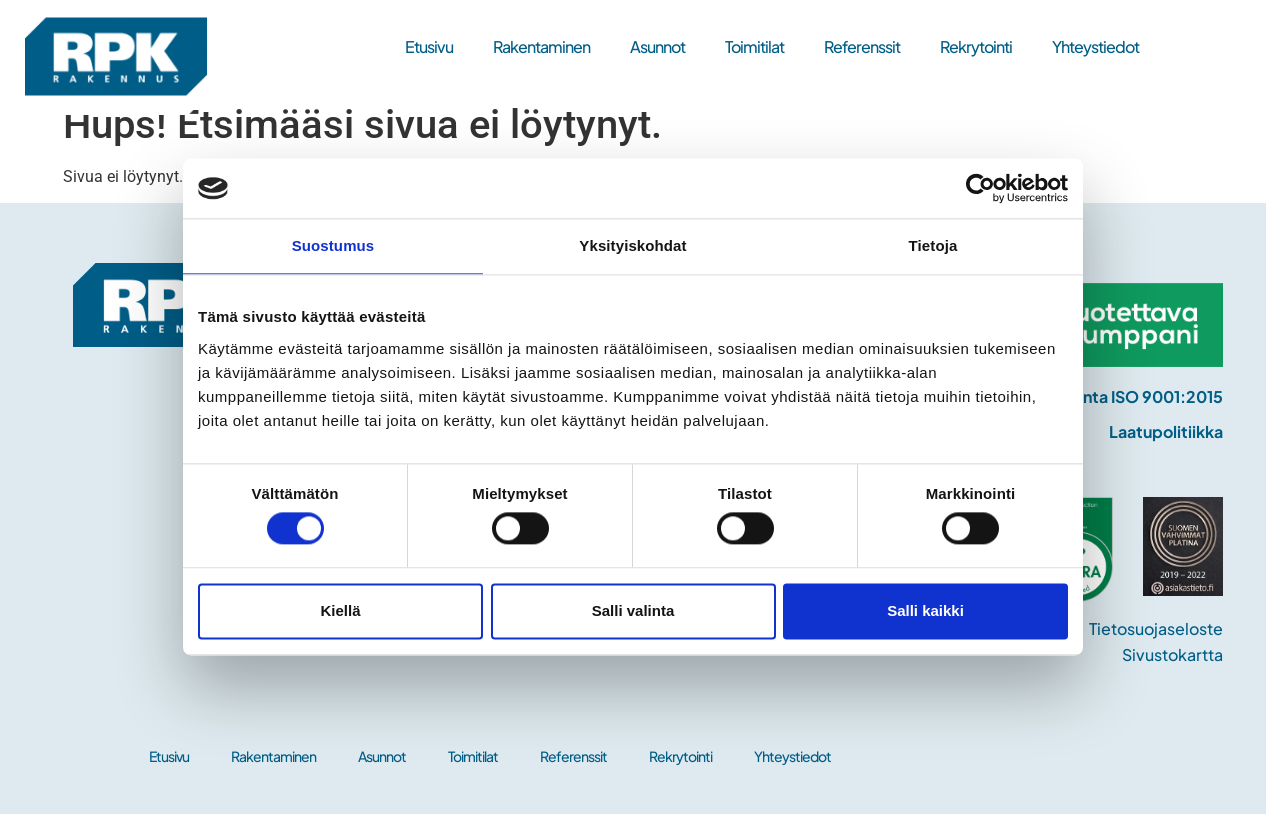  What do you see at coordinates (862, 46) in the screenshot?
I see `Referenssit` at bounding box center [862, 46].